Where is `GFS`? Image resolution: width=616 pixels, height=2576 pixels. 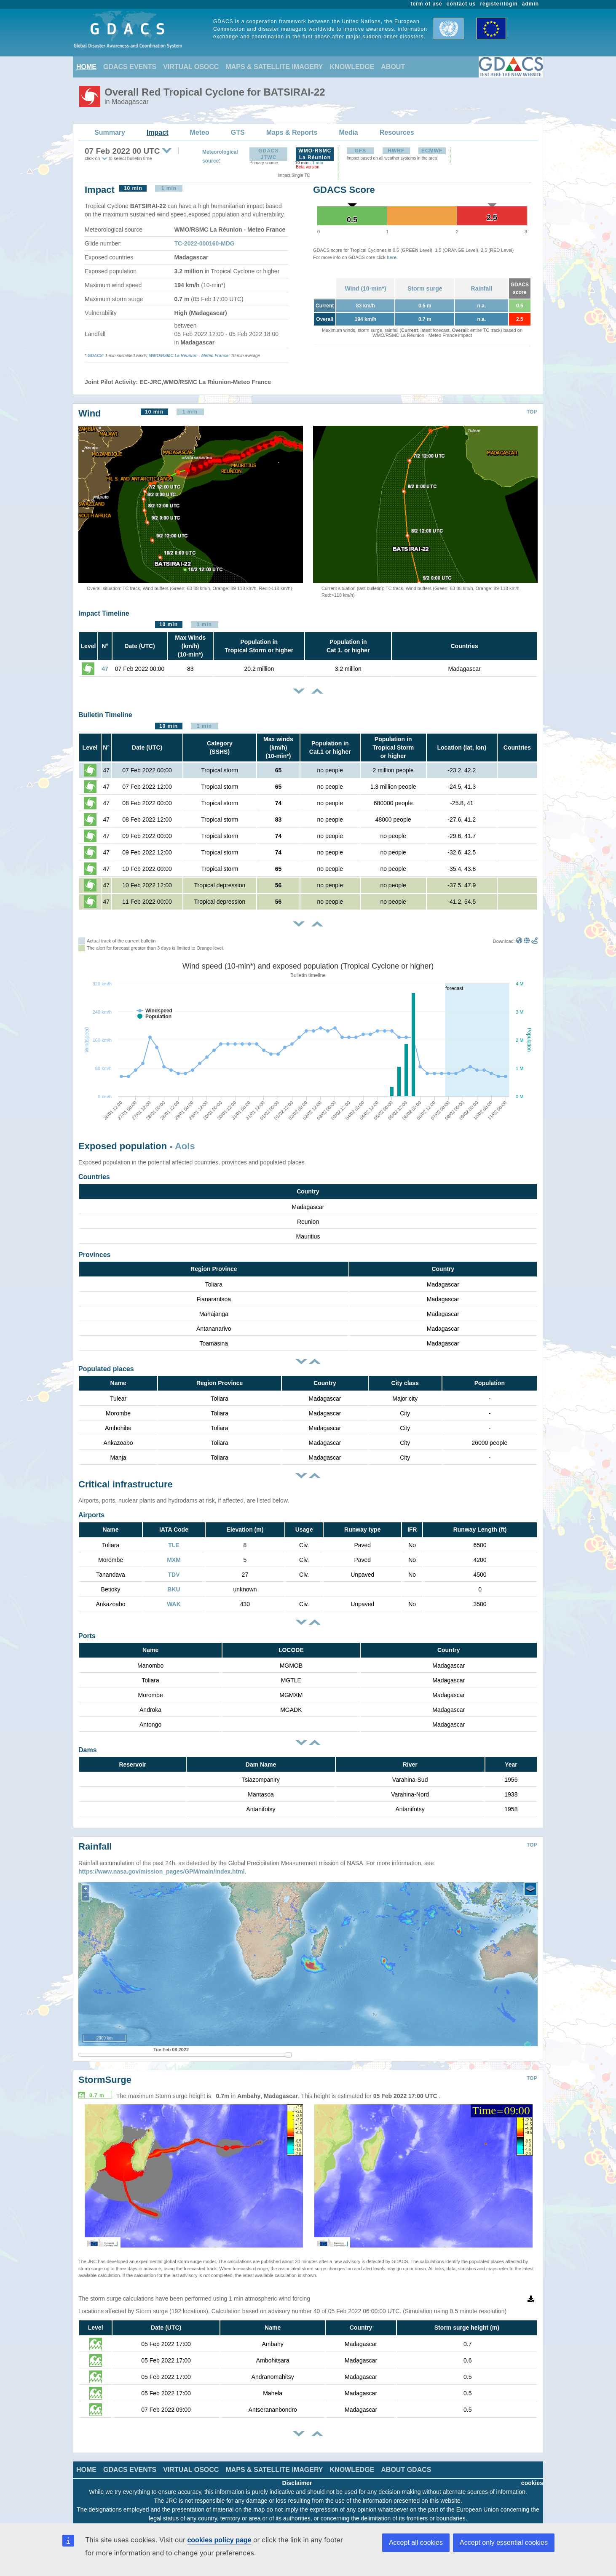
GFS is located at coordinates (360, 151).